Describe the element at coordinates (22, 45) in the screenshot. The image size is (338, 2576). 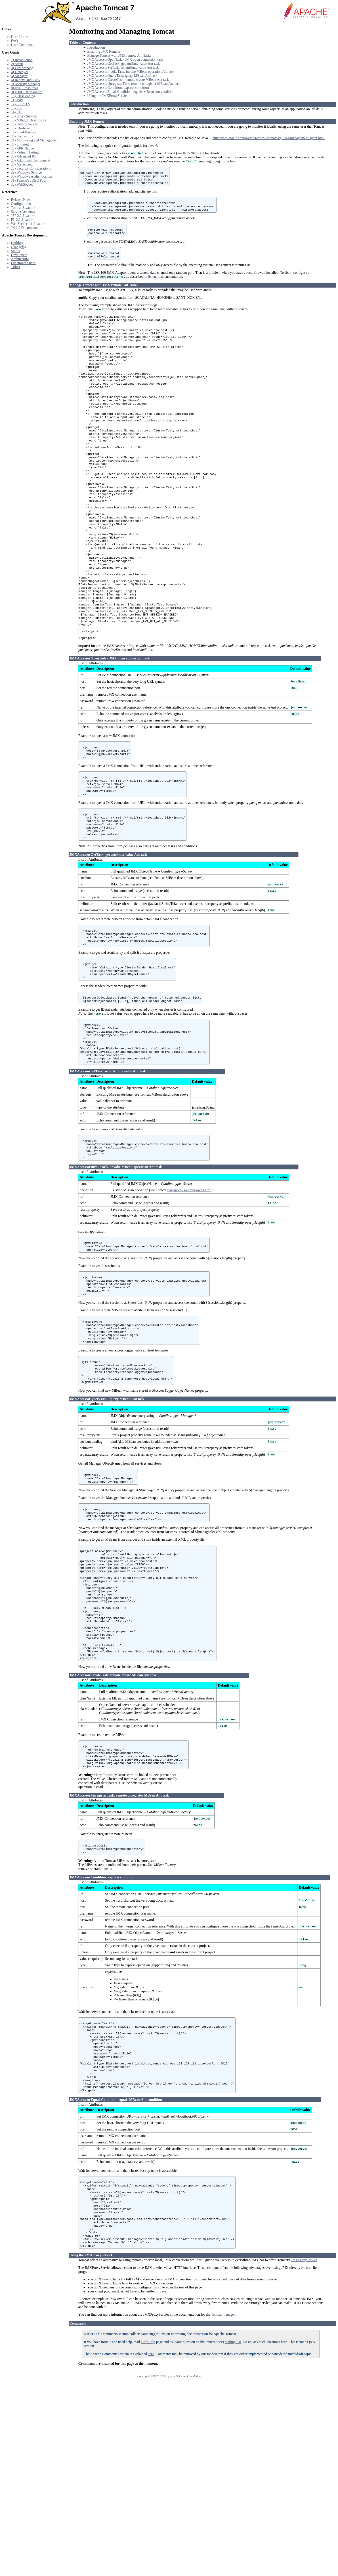
I see `User Comments` at that location.